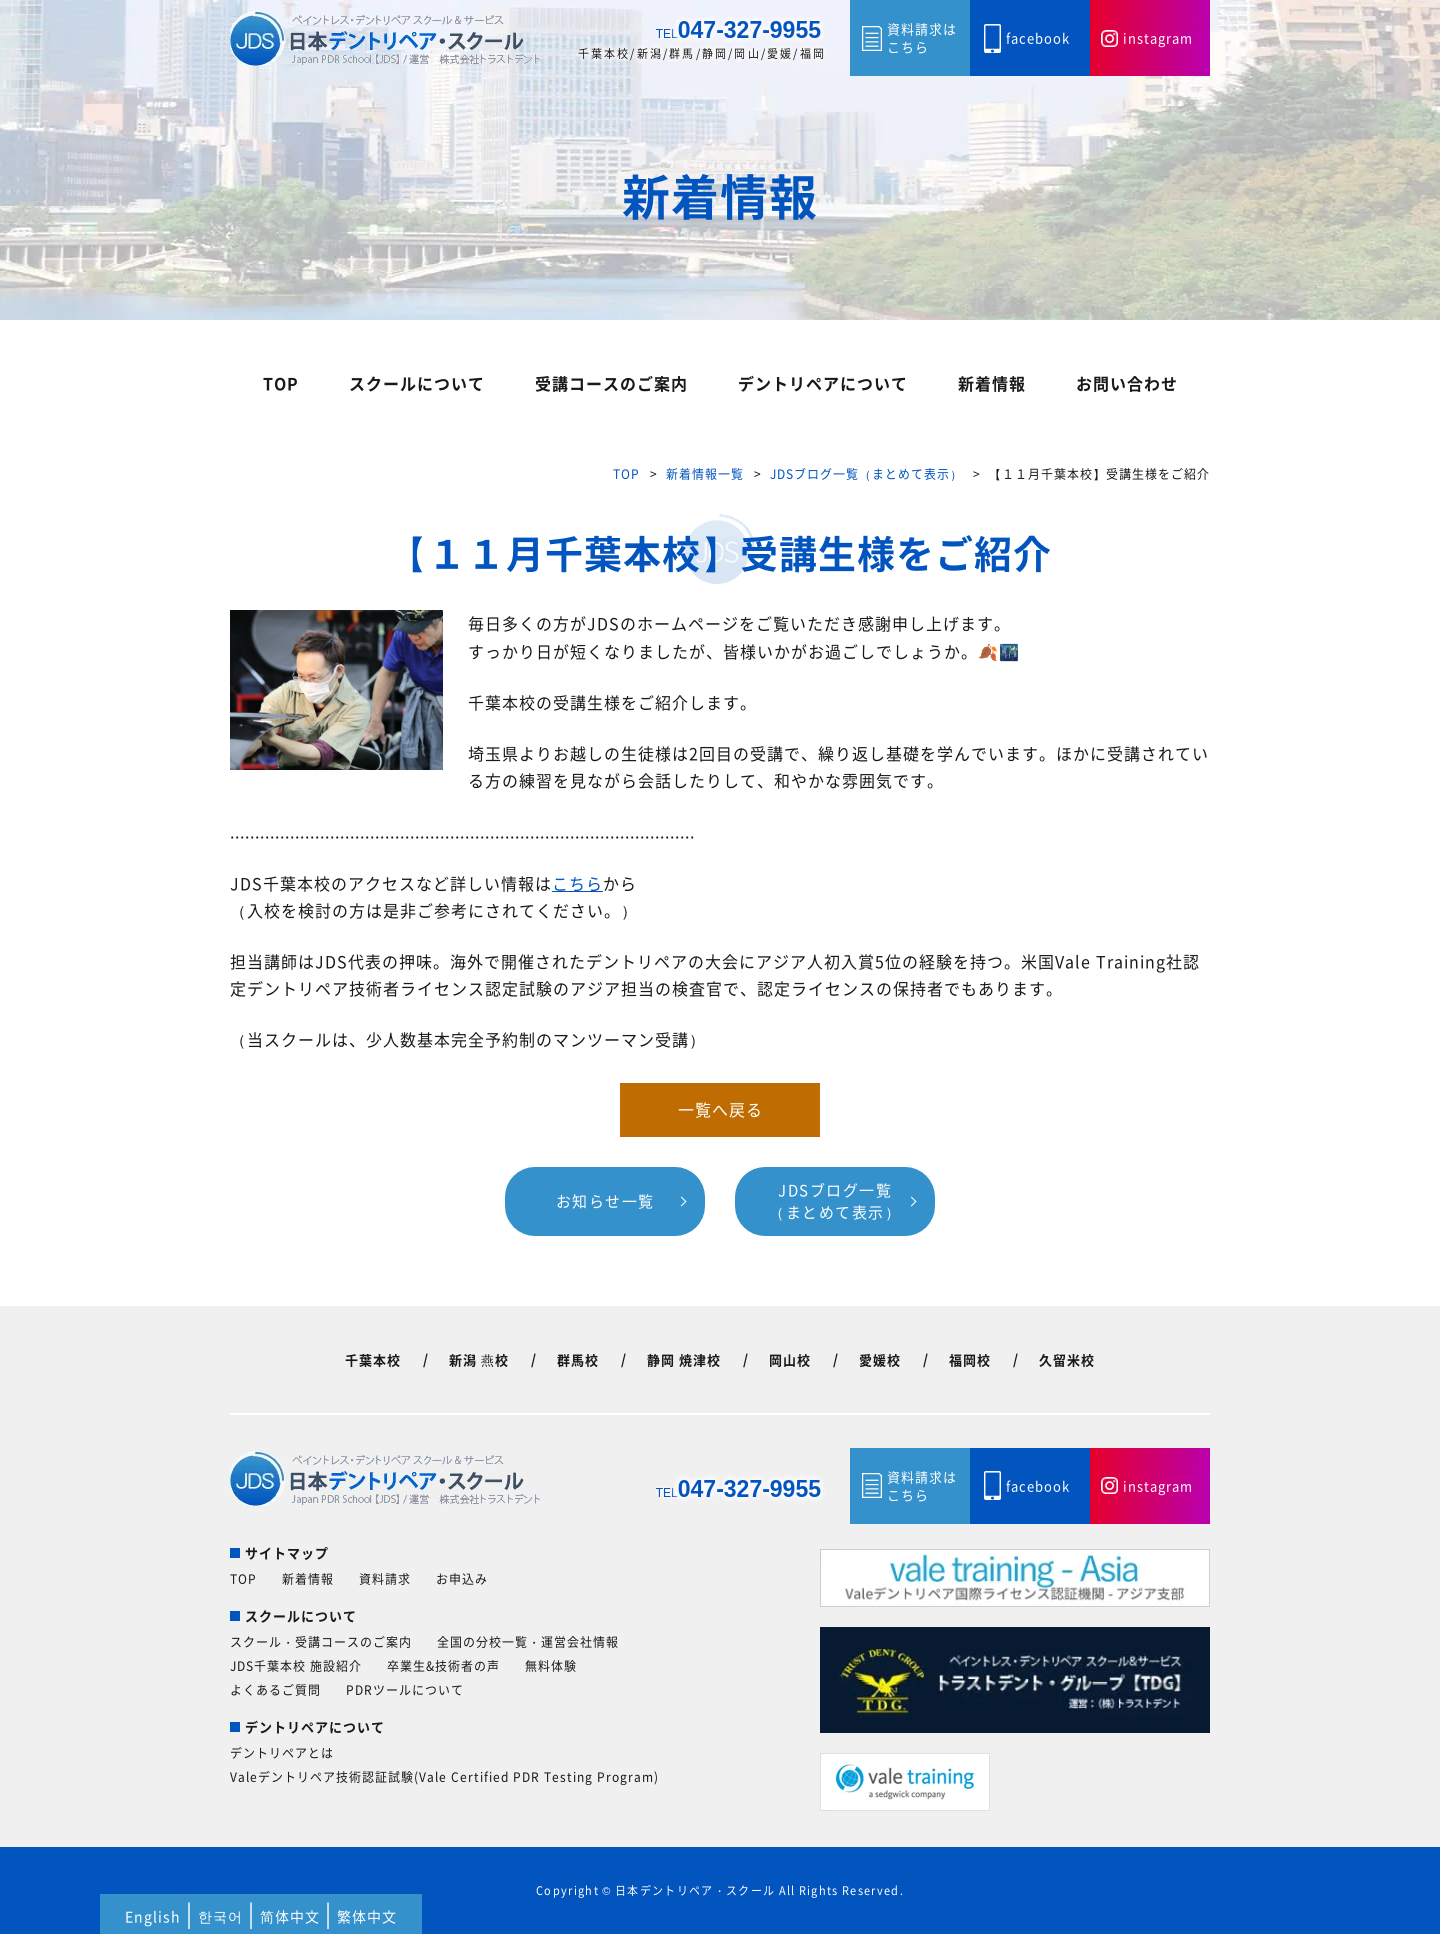 The image size is (1440, 1934). I want to click on 資料請求はこちら, so click(922, 37).